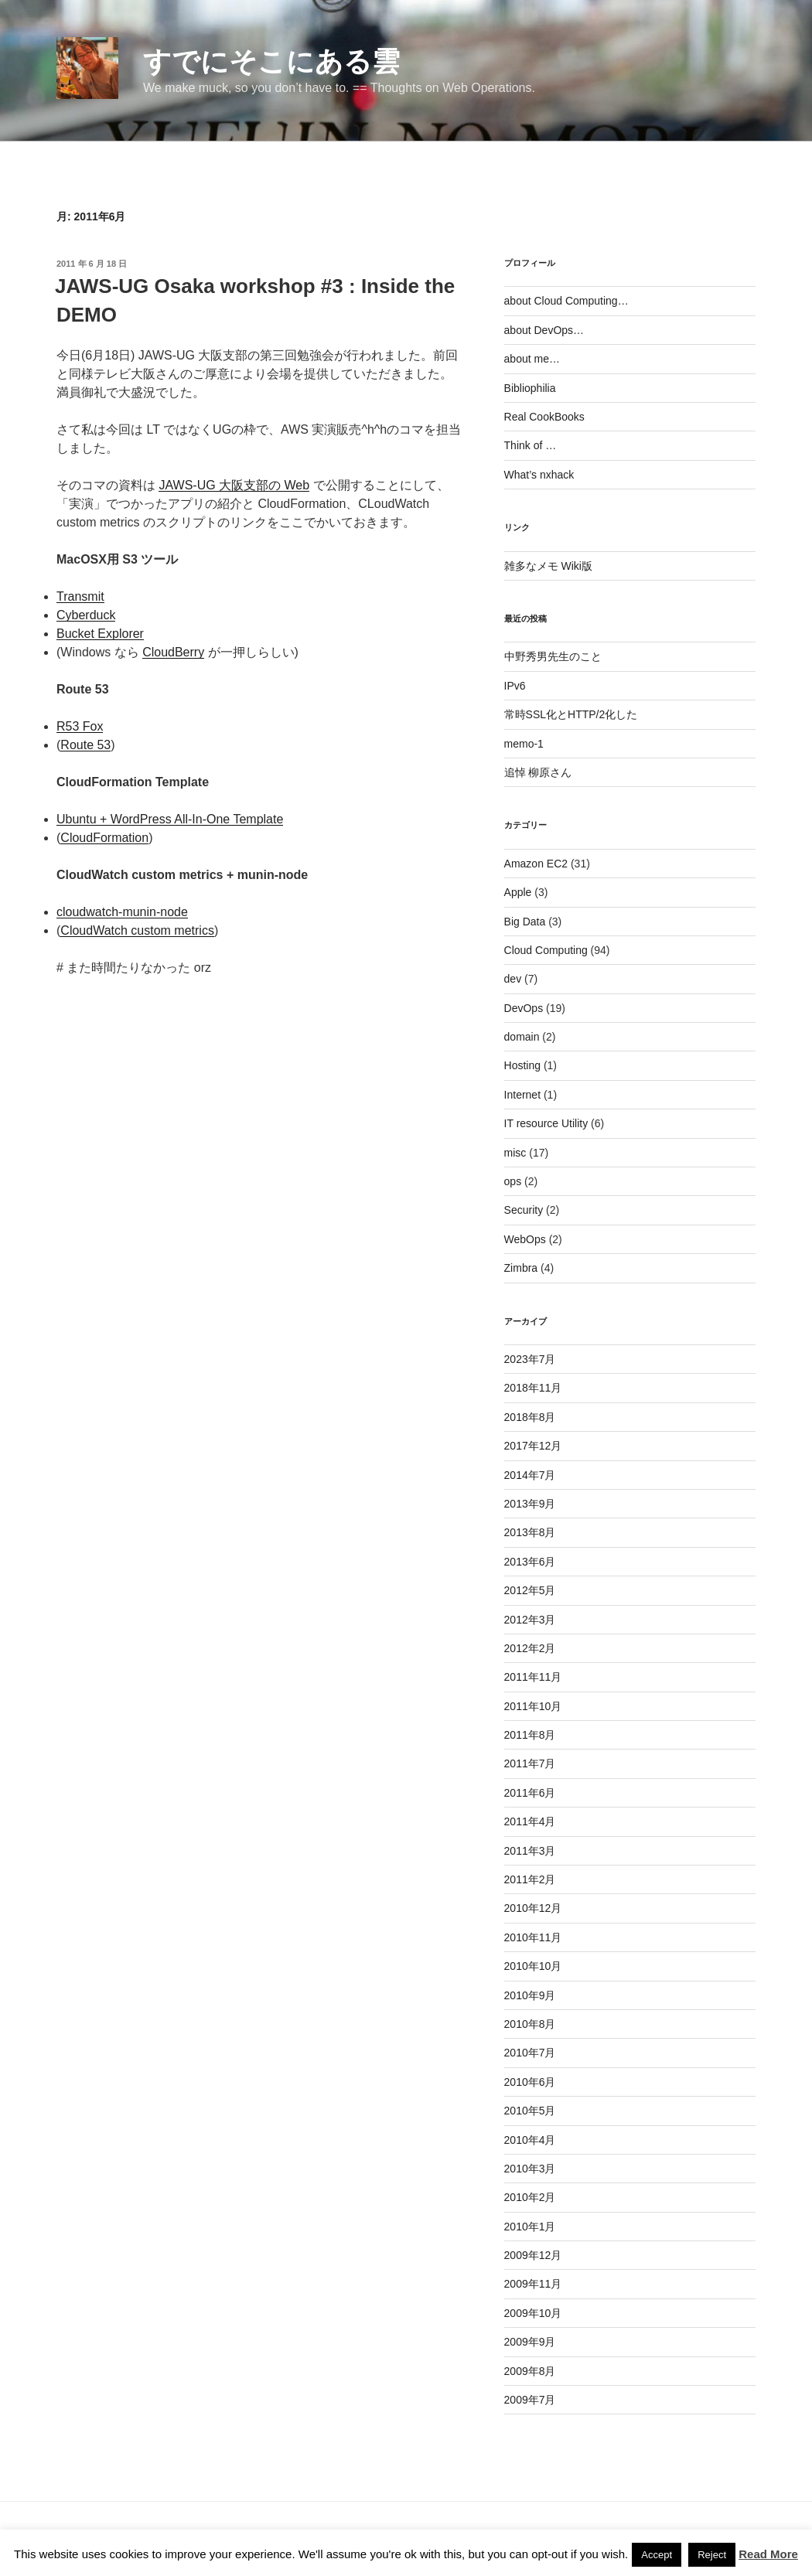 This screenshot has width=812, height=2576. I want to click on 常時SSL化とHTTP/2化した, so click(571, 714).